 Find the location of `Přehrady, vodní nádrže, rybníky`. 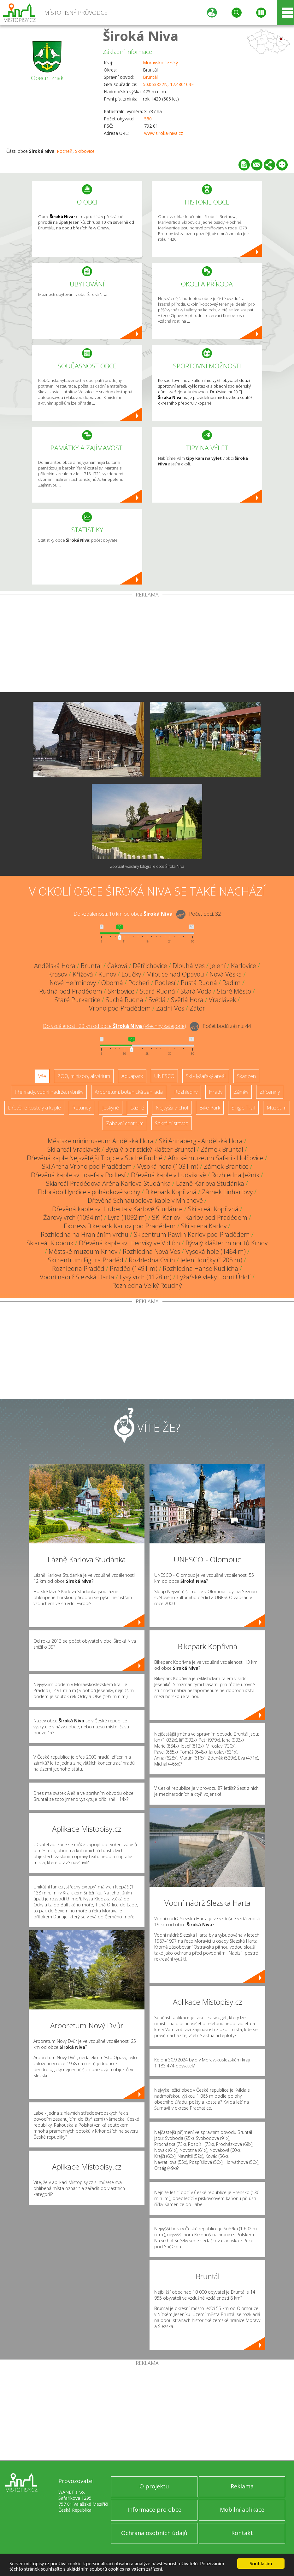

Přehrady, vodní nádrže, rybníky is located at coordinates (49, 1091).